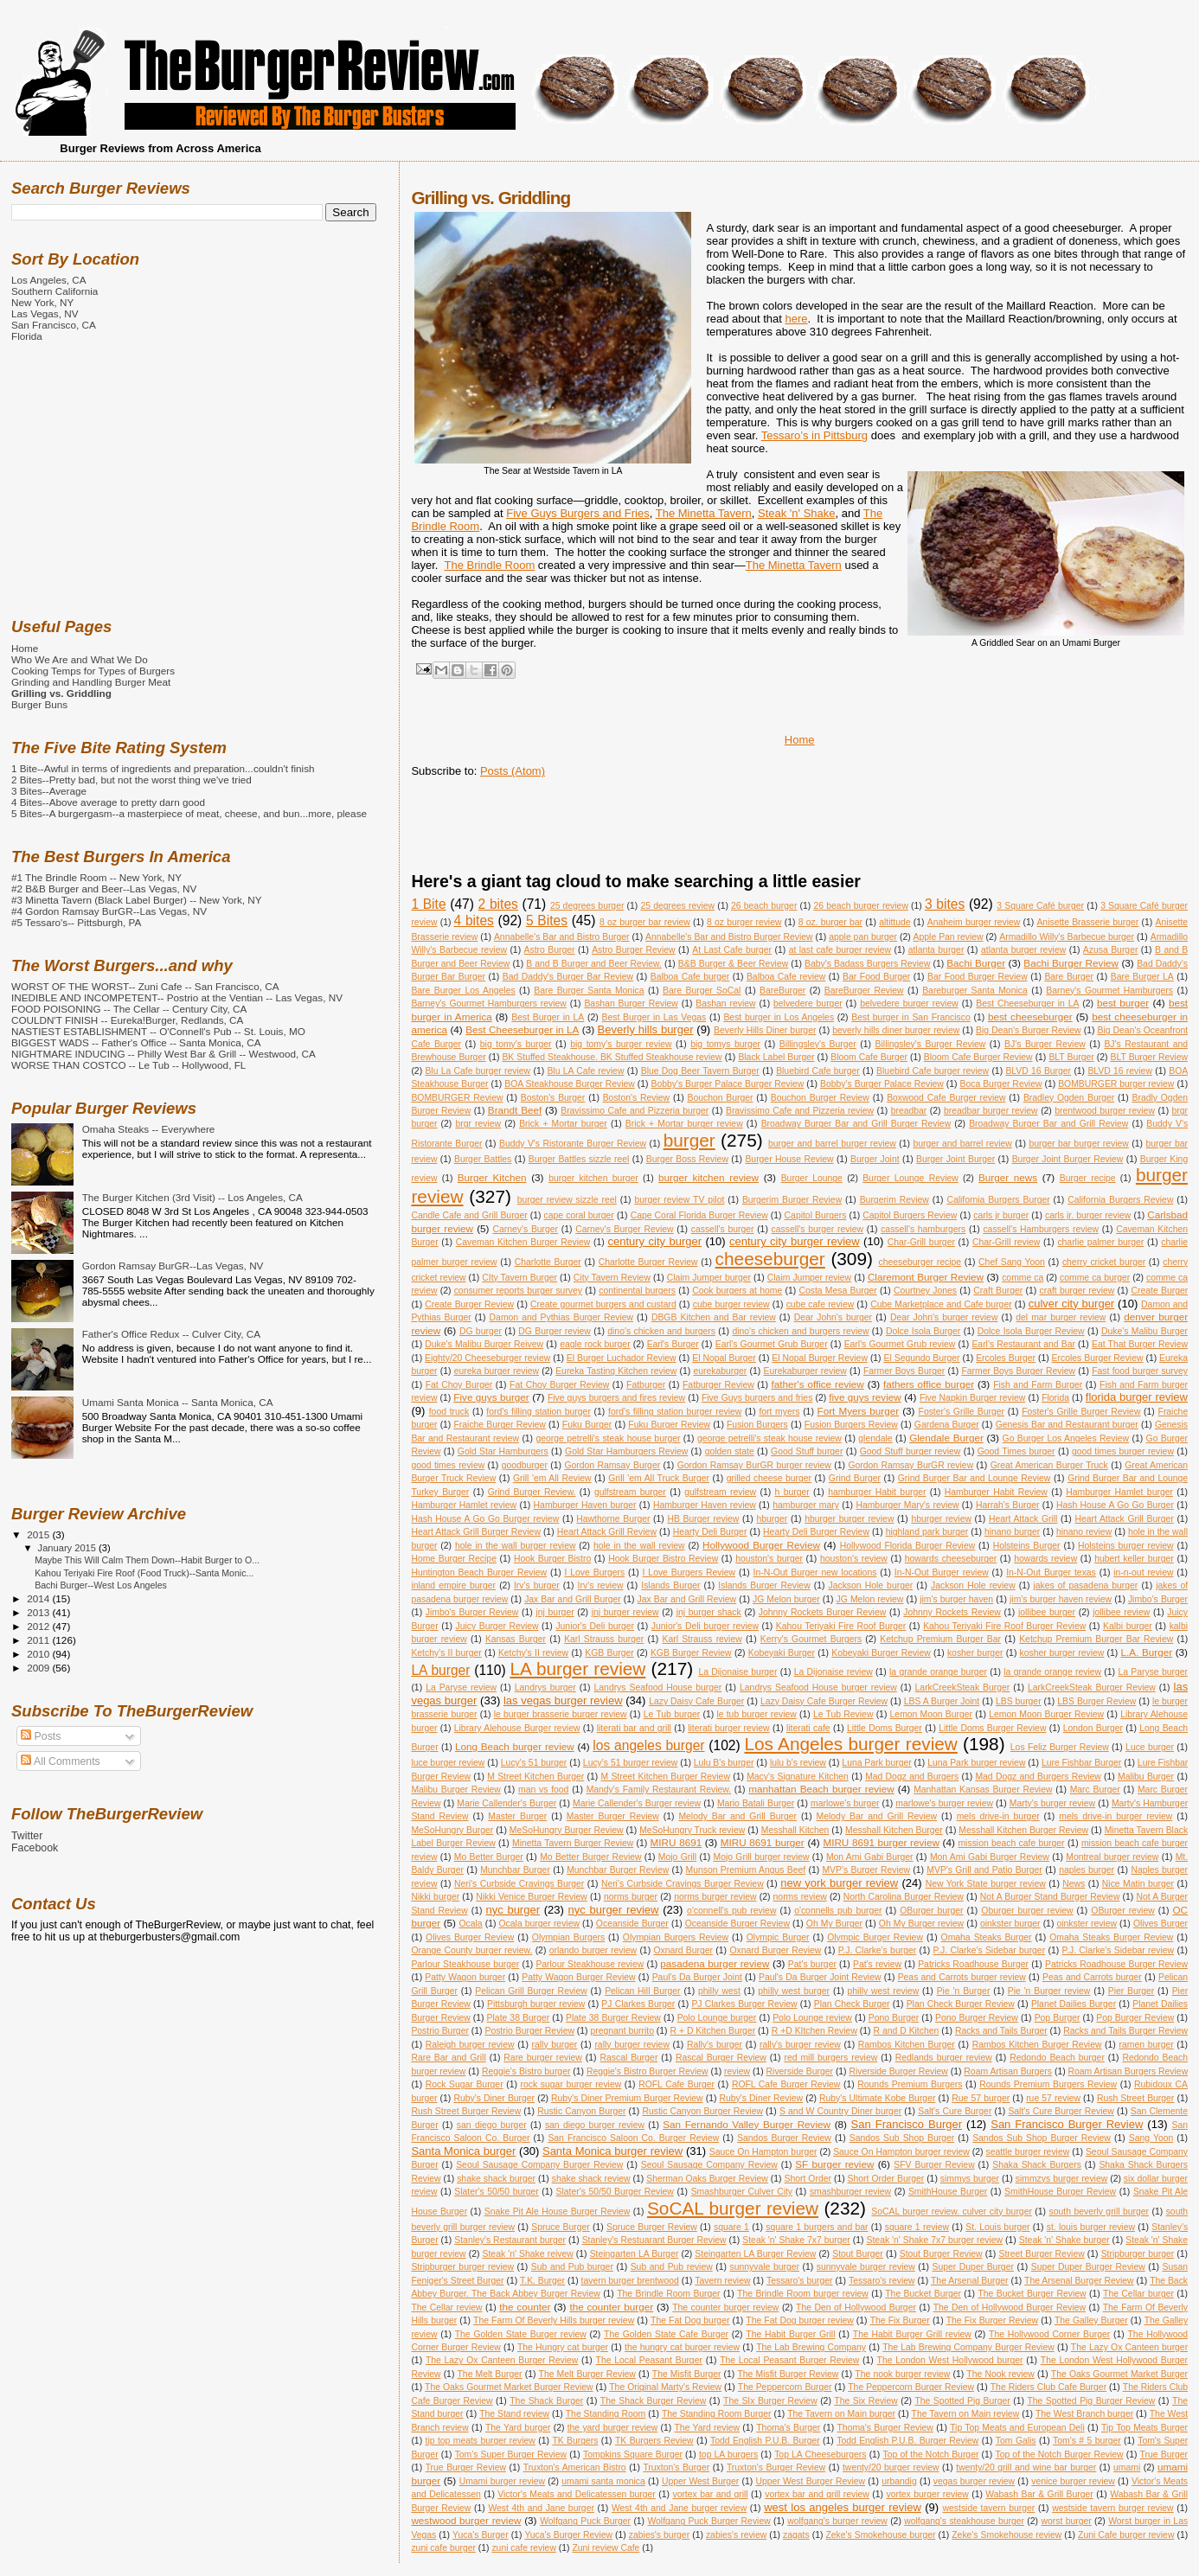 Image resolution: width=1199 pixels, height=2576 pixels. What do you see at coordinates (925, 1290) in the screenshot?
I see `Courtney Jones` at bounding box center [925, 1290].